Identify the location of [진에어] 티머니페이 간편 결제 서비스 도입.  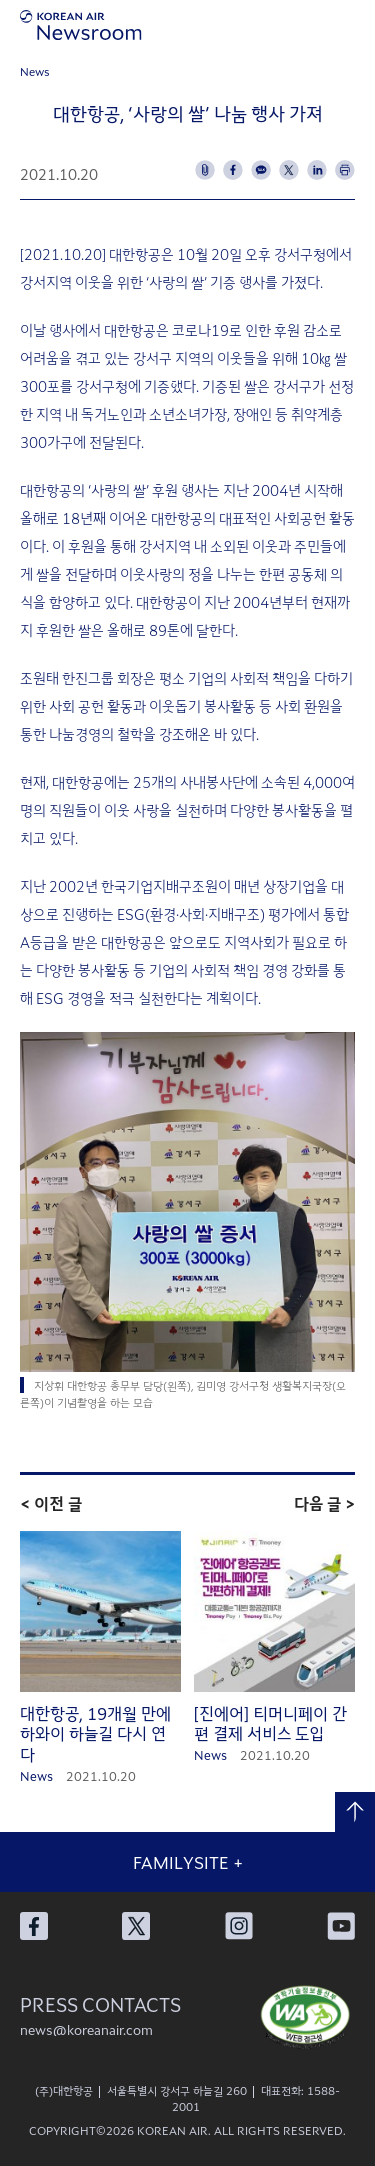
(270, 1724).